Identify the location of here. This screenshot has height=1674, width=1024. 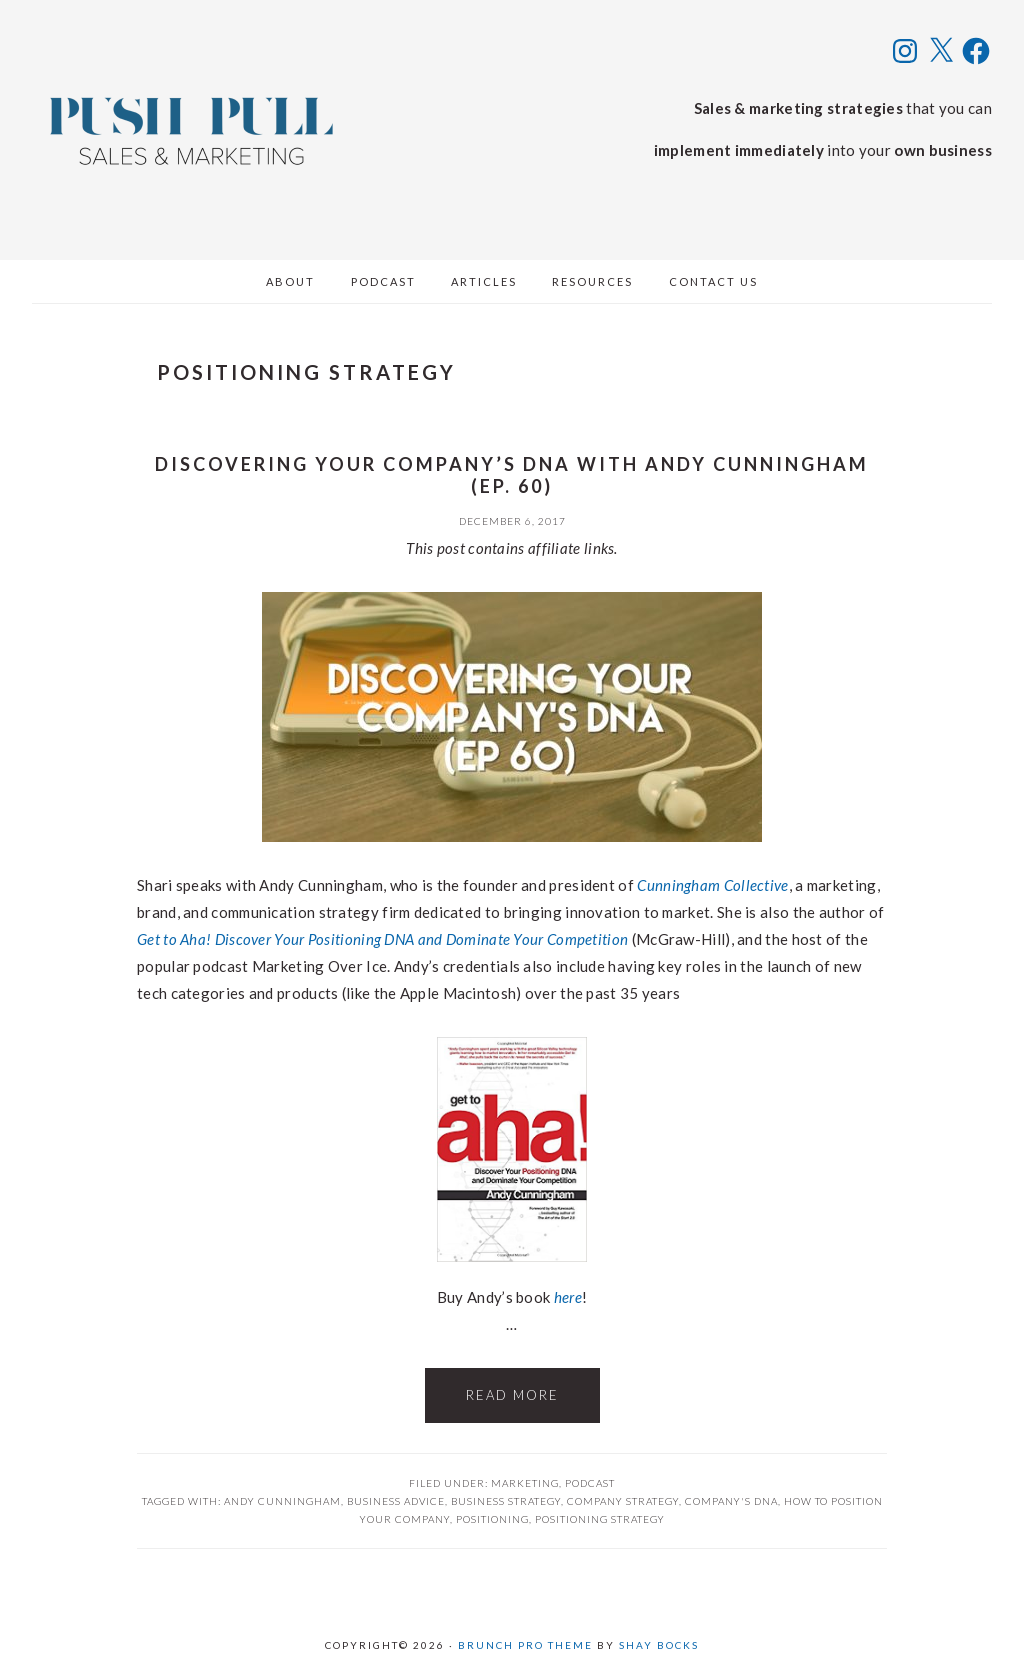
(568, 1297).